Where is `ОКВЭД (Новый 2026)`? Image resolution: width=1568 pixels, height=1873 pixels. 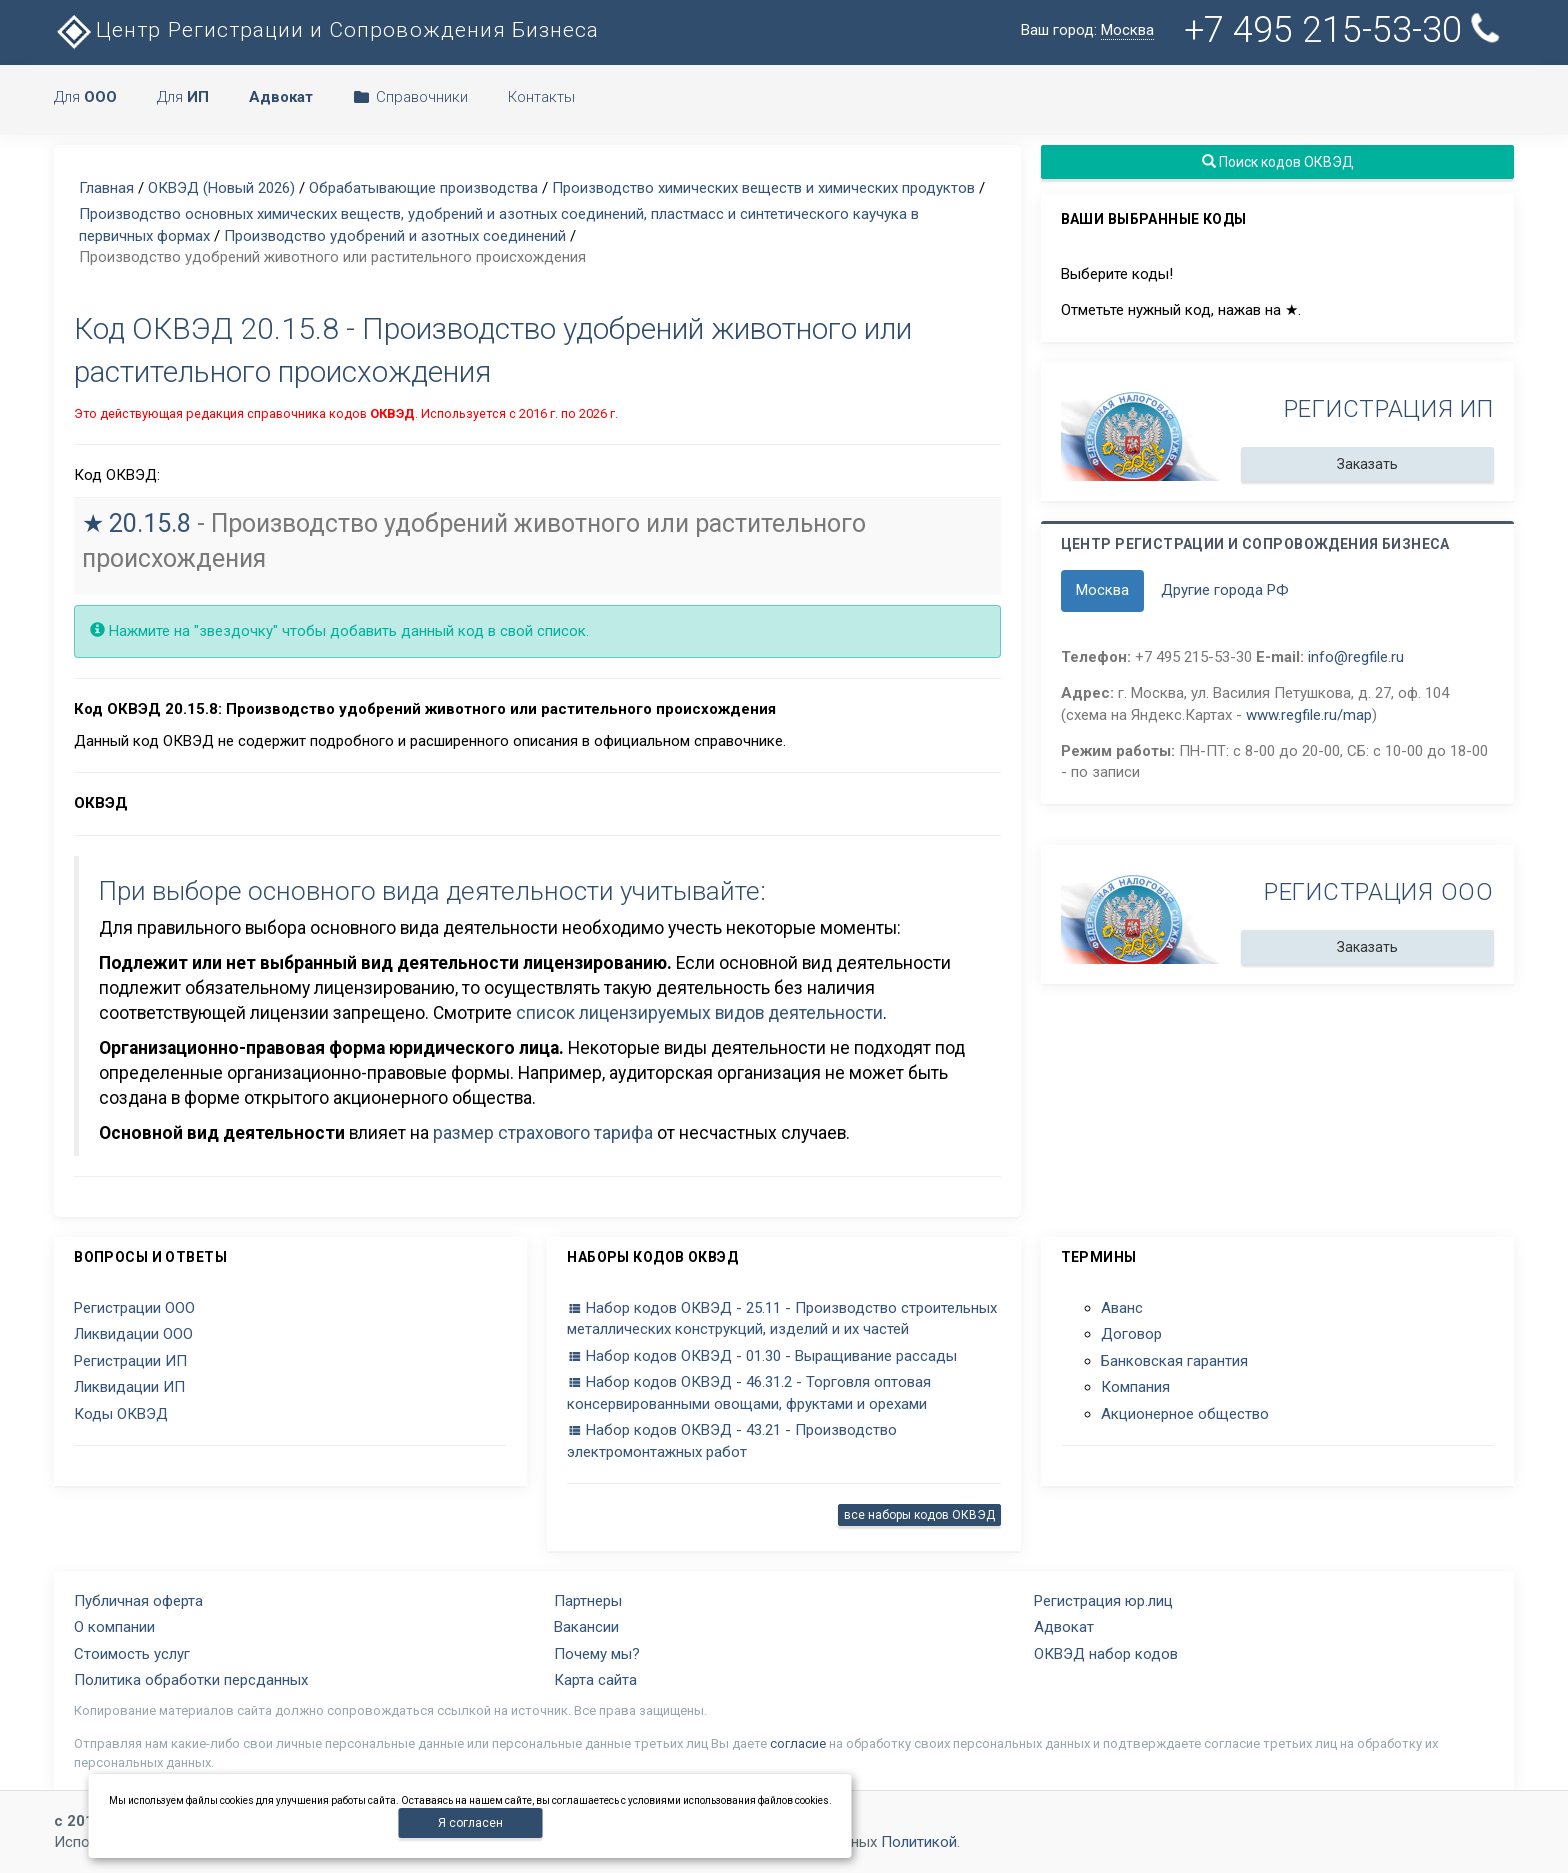 ОКВЭД (Новый 2026) is located at coordinates (221, 188).